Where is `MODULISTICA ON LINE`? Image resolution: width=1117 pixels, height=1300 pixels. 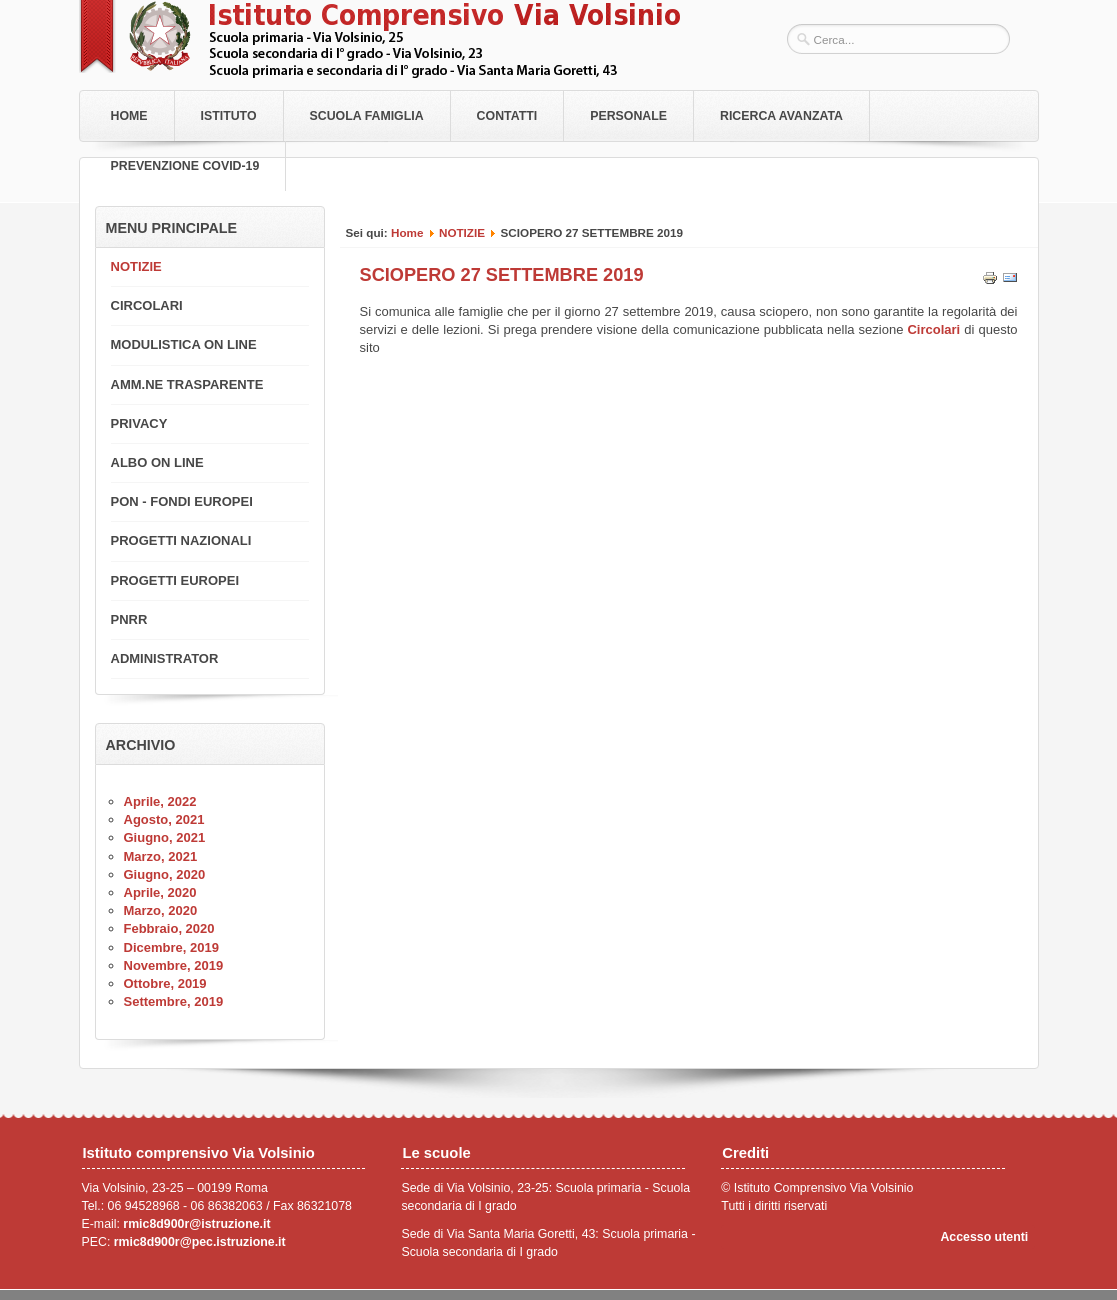
MODULISTICA ON LINE is located at coordinates (184, 344).